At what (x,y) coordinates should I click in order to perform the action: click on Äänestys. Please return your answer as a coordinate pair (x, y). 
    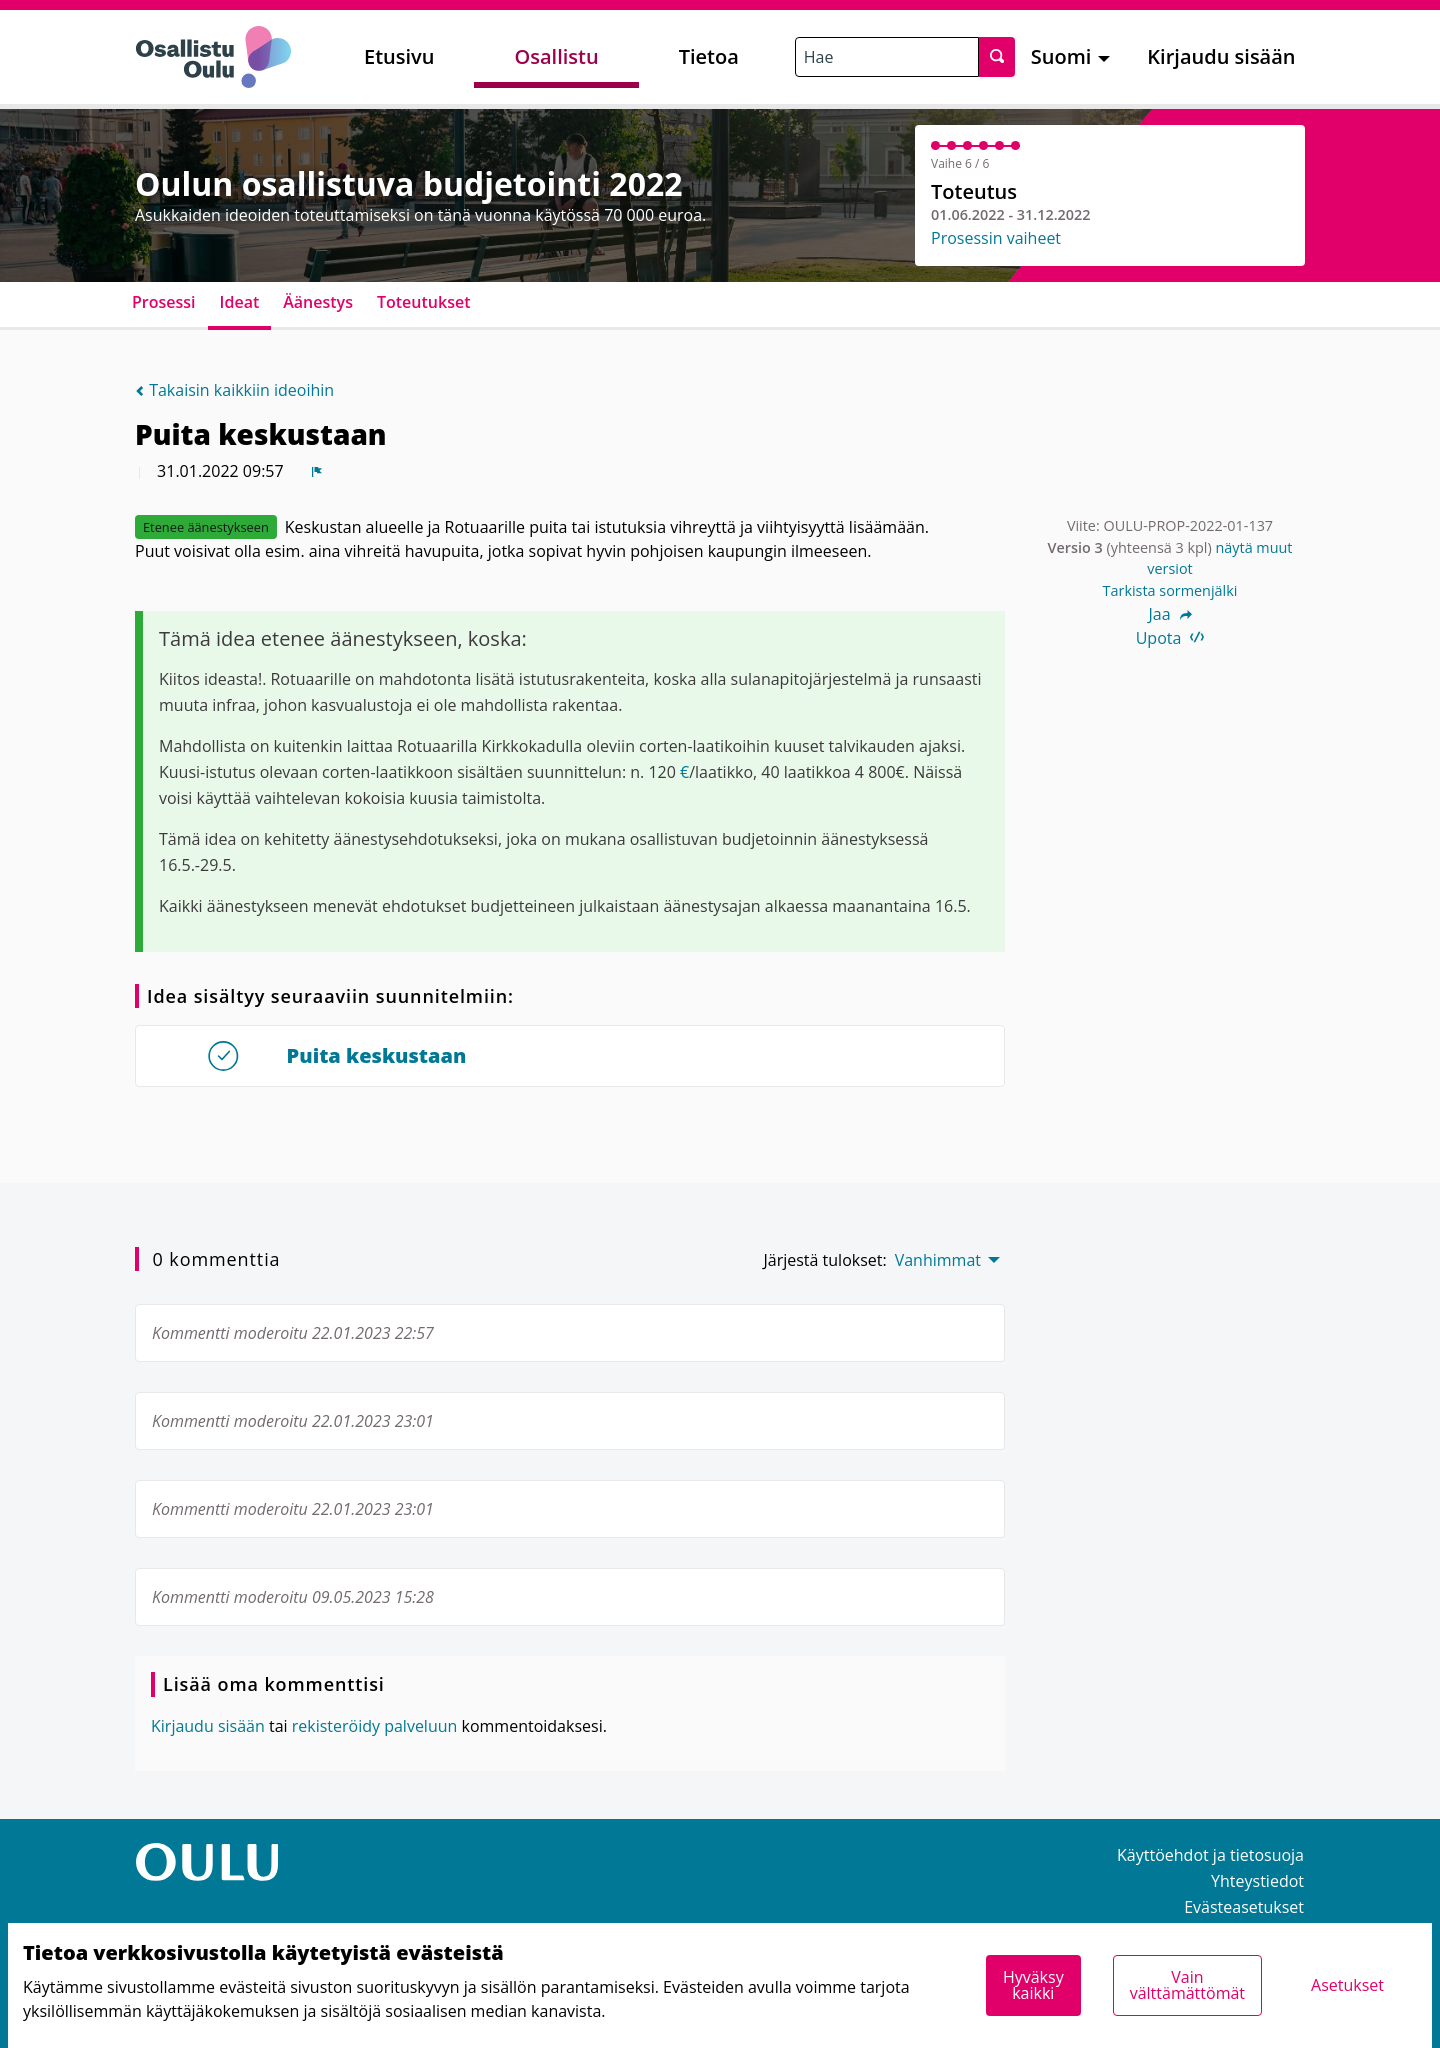
    Looking at the image, I should click on (318, 302).